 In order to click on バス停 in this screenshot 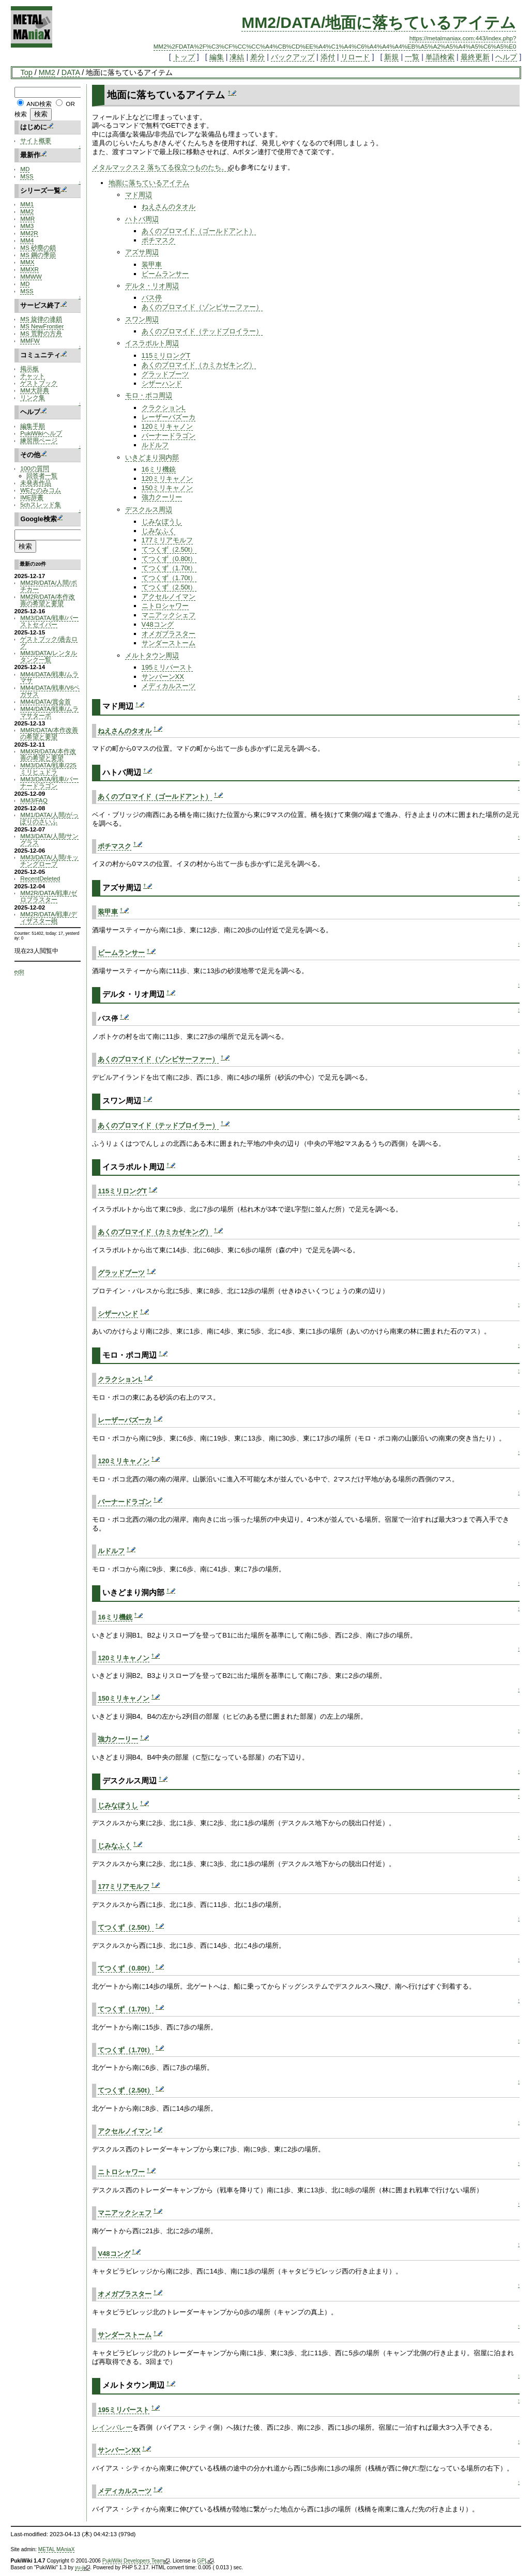, I will do `click(152, 297)`.